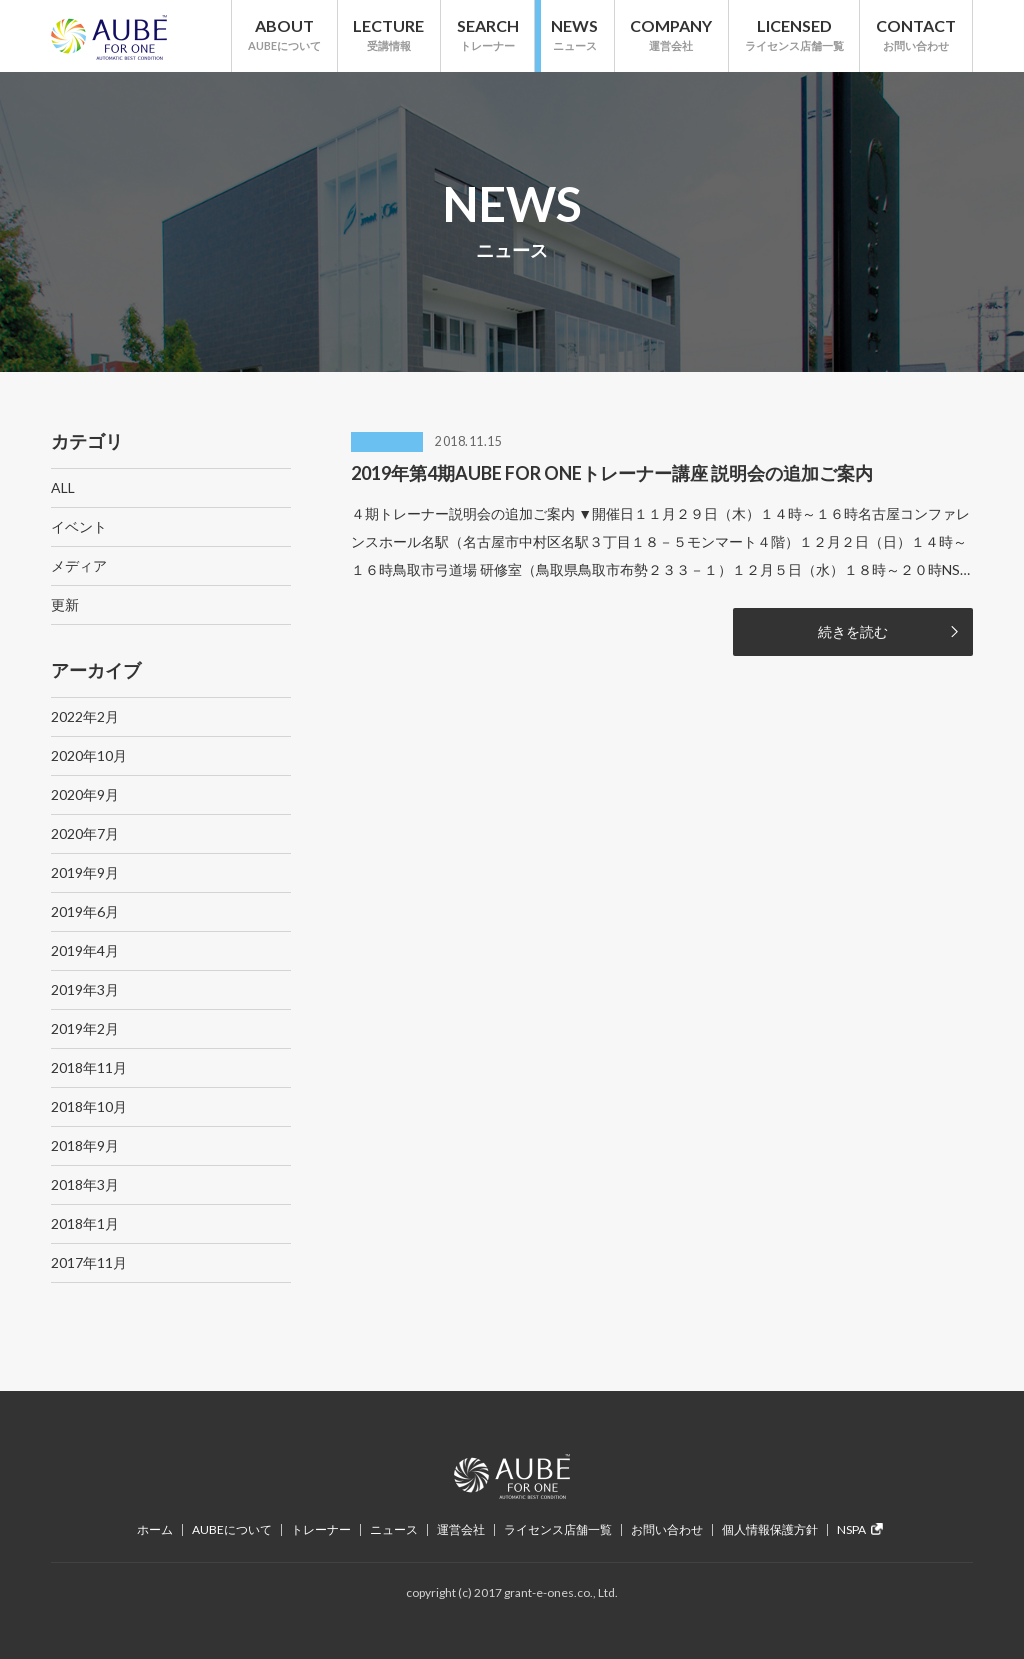 This screenshot has width=1024, height=1659. I want to click on 2019年6月, so click(85, 911).